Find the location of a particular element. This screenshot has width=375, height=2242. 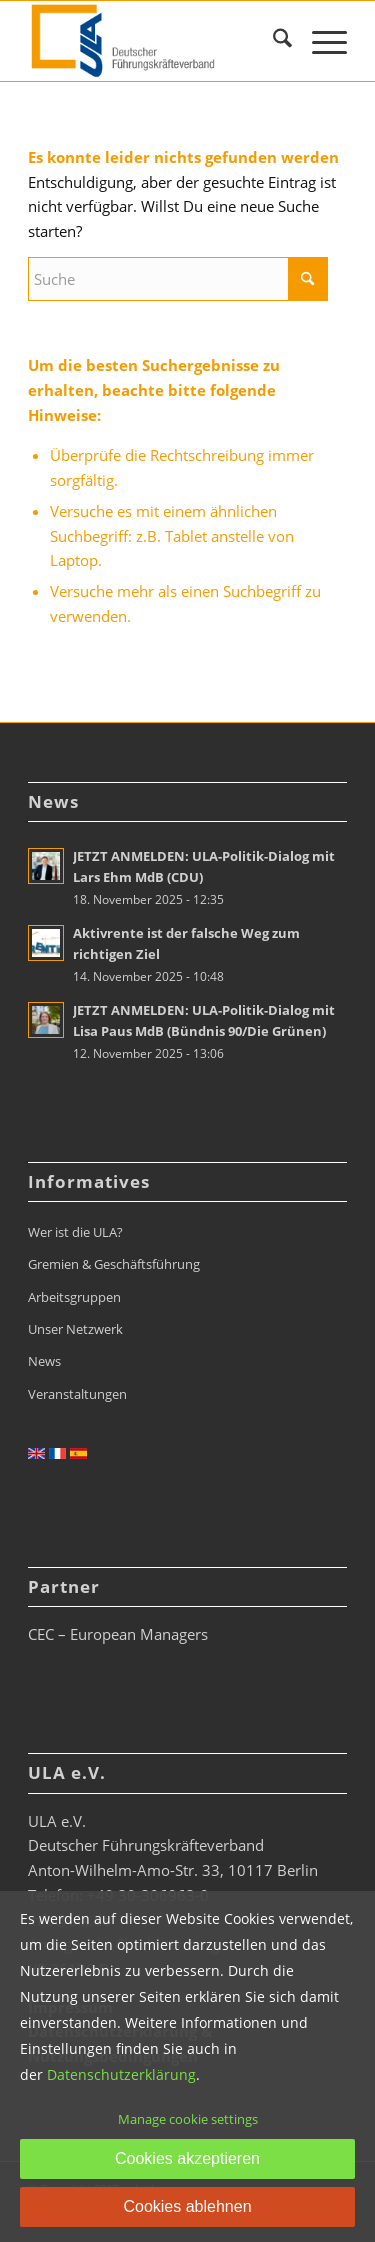

Datenschutzerklärung is located at coordinates (121, 2074).